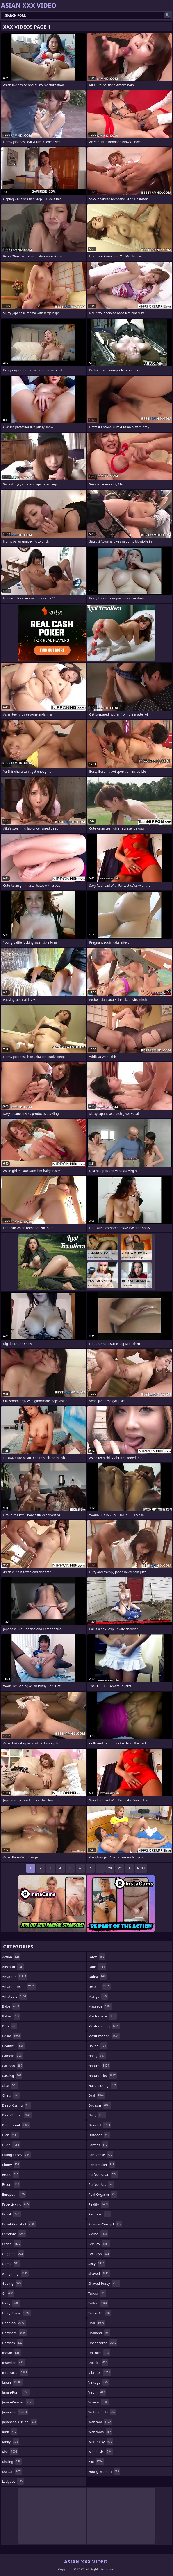 The image size is (173, 2576). Describe the element at coordinates (99, 2135) in the screenshot. I see `outdoor` at that location.